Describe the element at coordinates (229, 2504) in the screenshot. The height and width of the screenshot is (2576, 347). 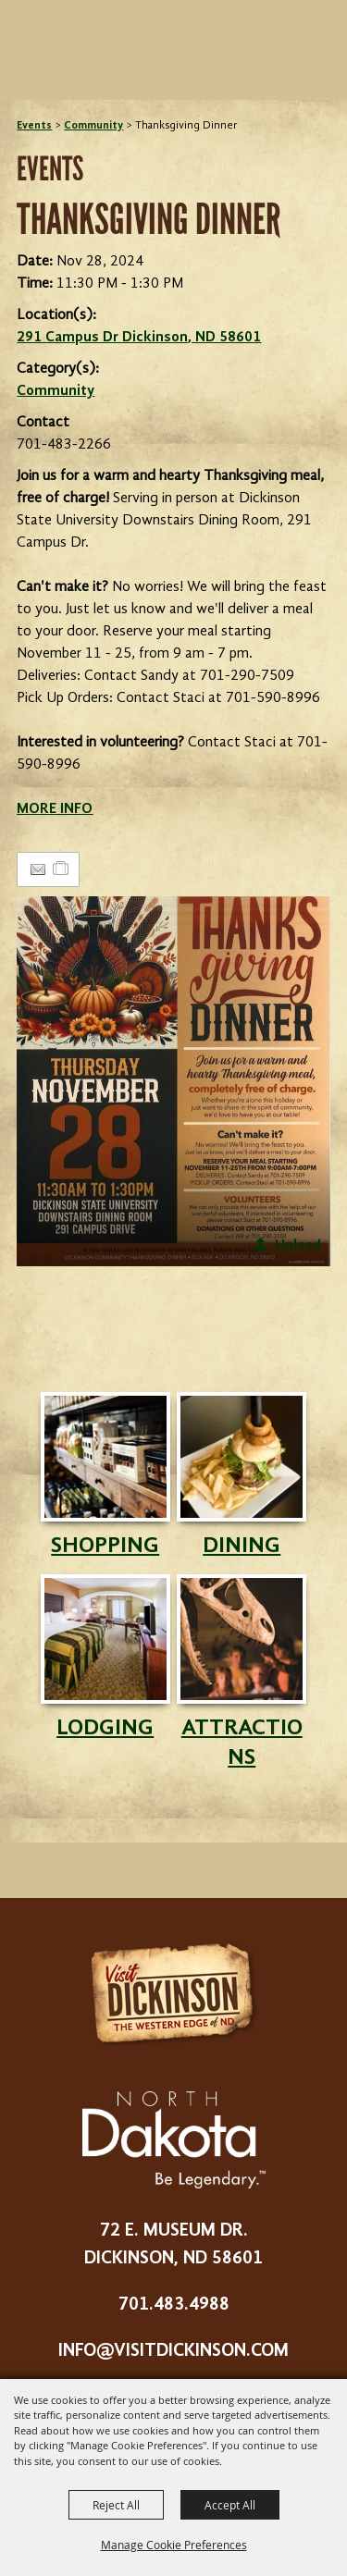
I see `Accept All [button]` at that location.